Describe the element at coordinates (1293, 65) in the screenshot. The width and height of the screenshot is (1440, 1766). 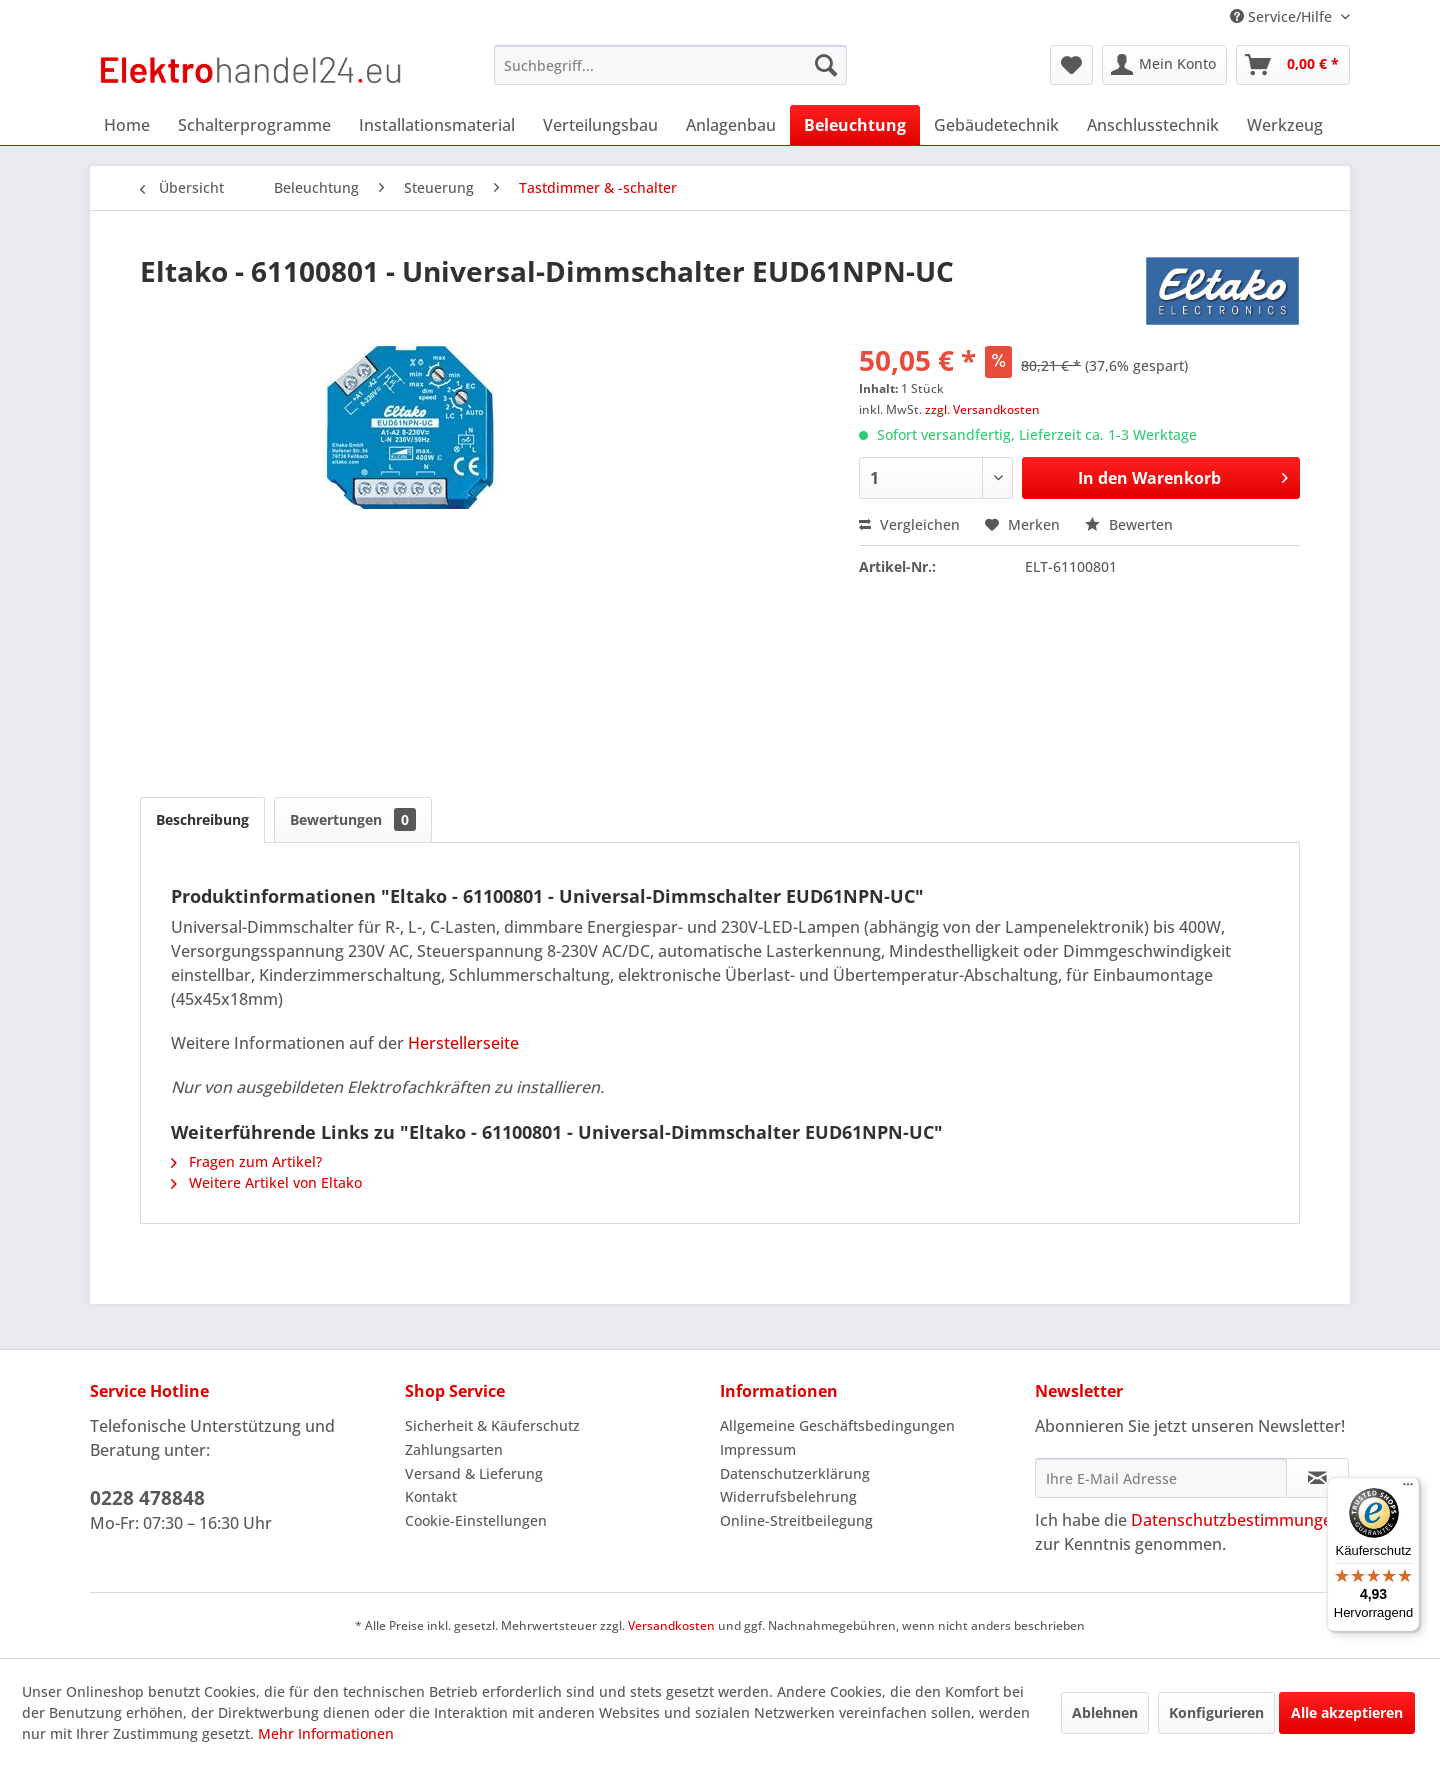
I see `[Warenkorb]` at that location.